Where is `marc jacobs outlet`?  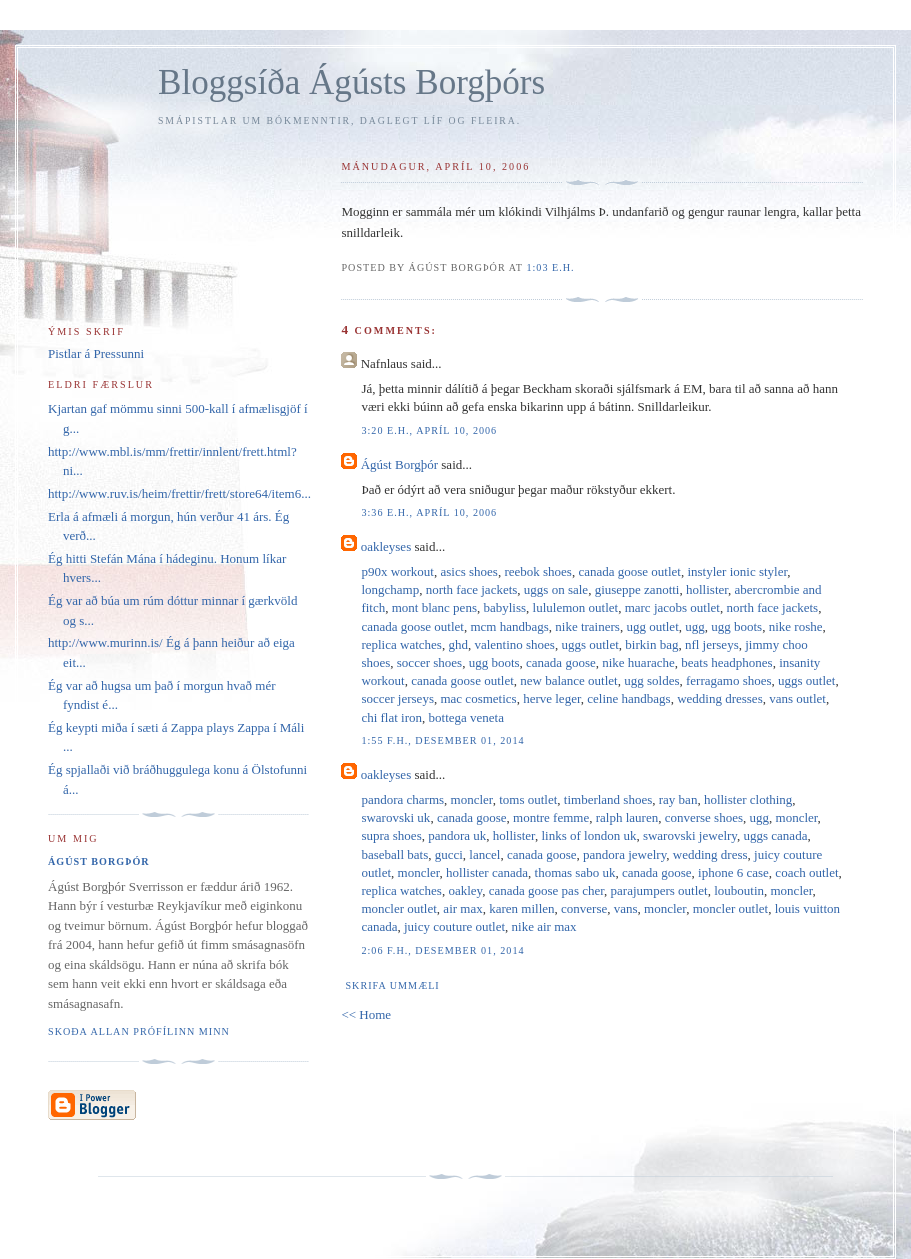 marc jacobs outlet is located at coordinates (672, 607).